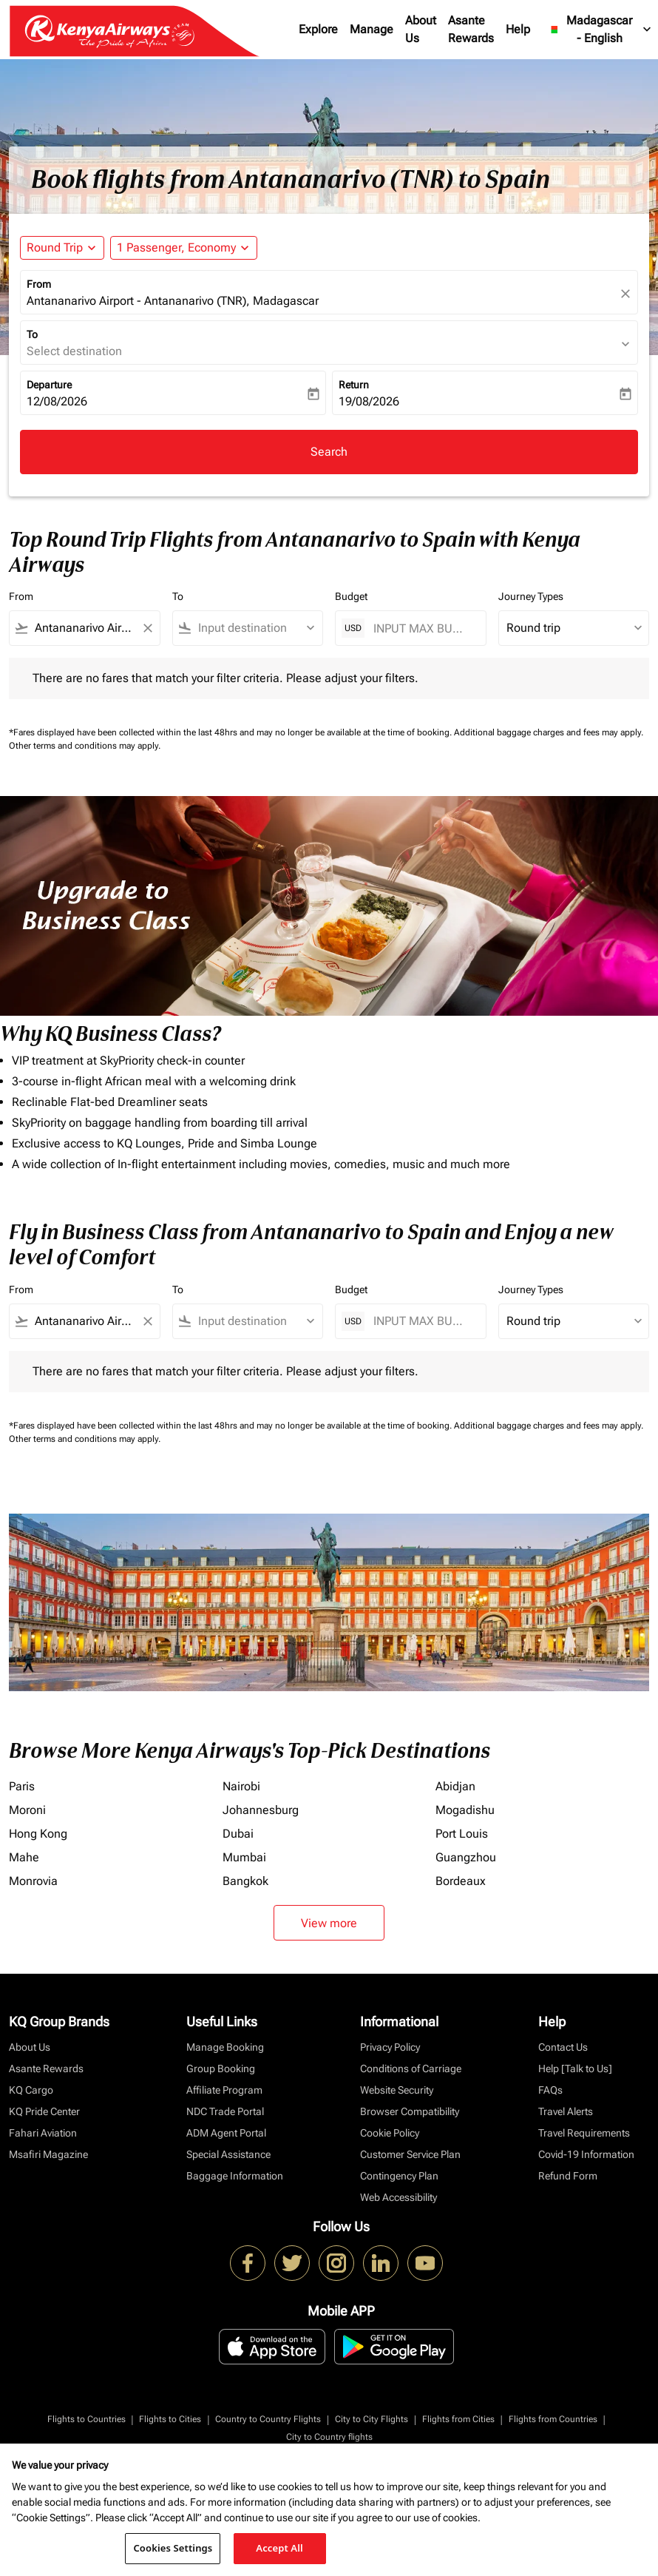  I want to click on Bordeaux, so click(460, 1881).